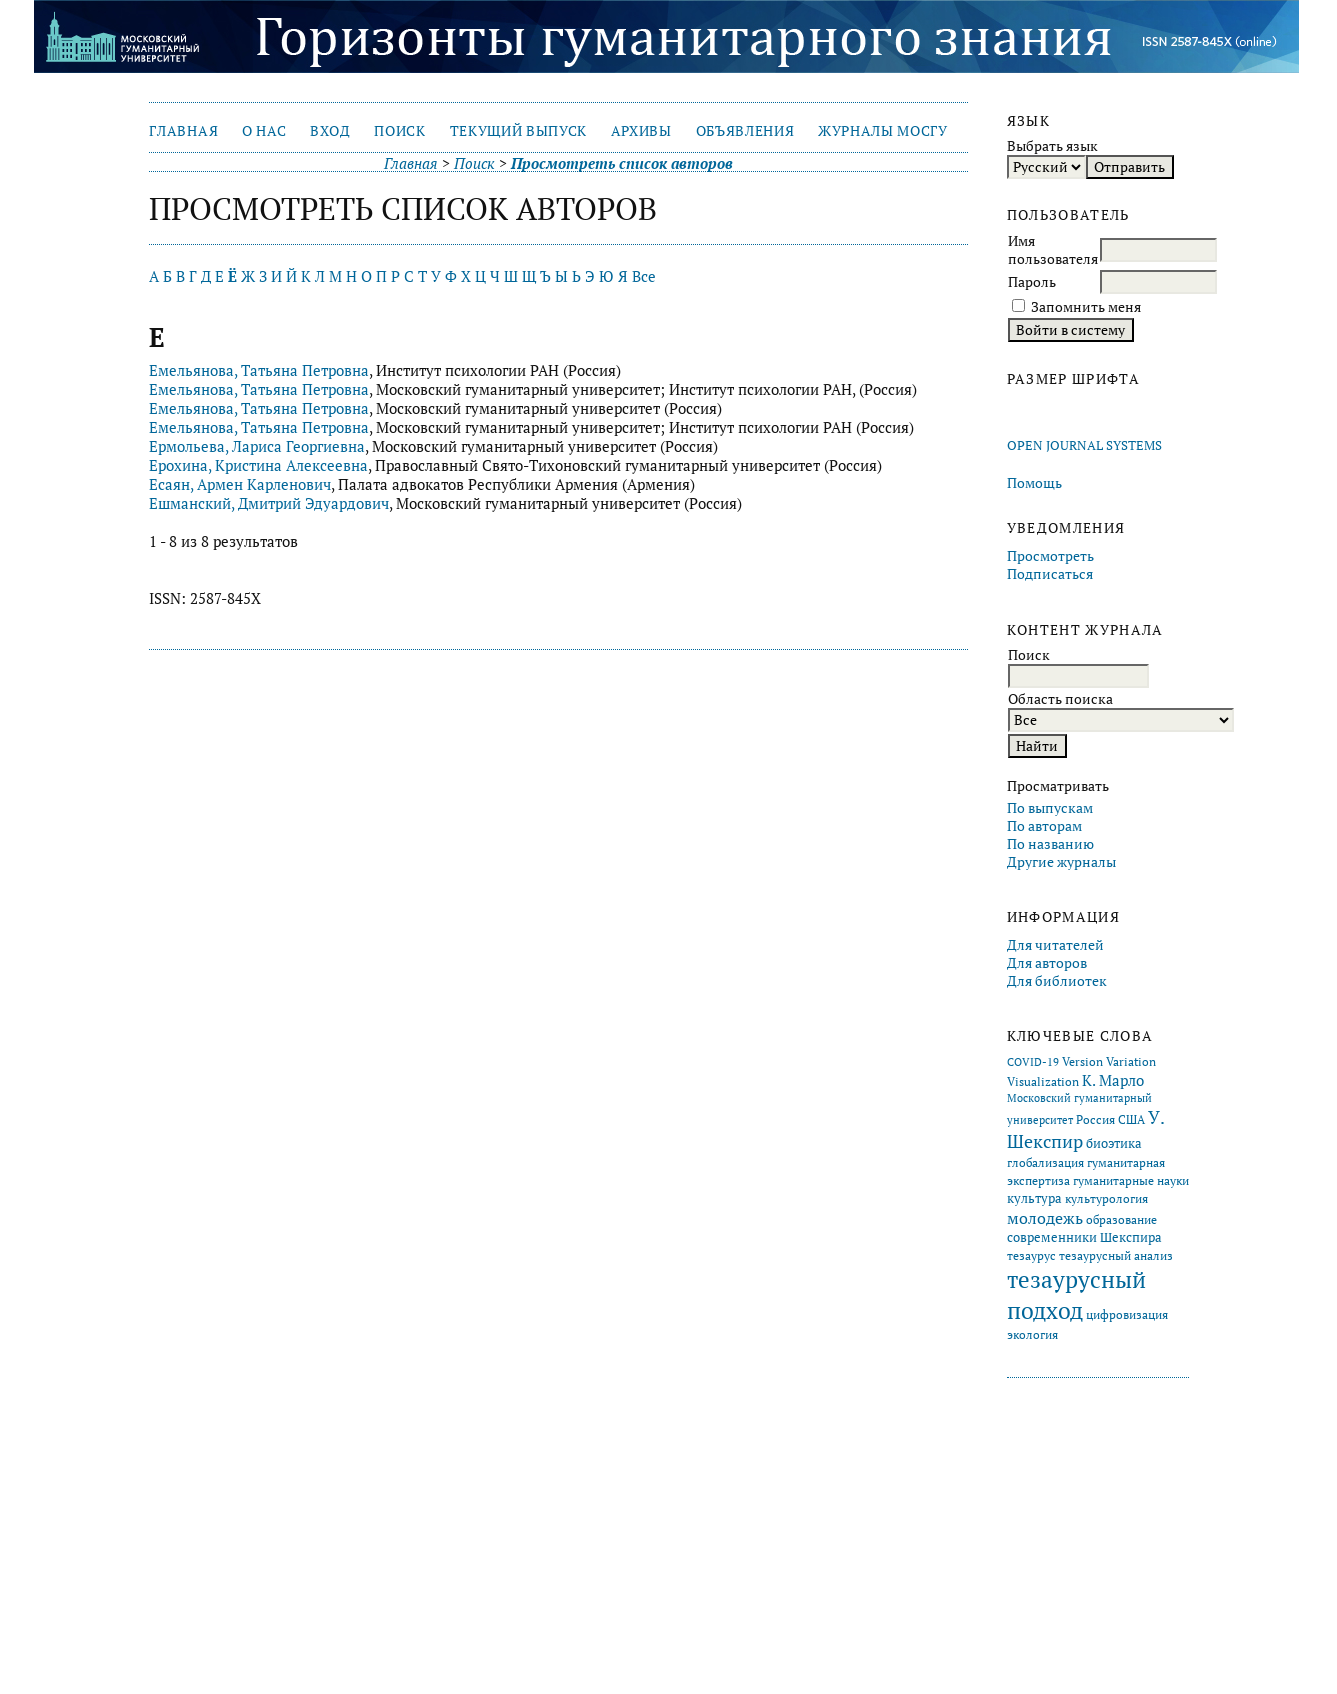 This screenshot has height=1694, width=1337. I want to click on Текущий выпуск, so click(518, 131).